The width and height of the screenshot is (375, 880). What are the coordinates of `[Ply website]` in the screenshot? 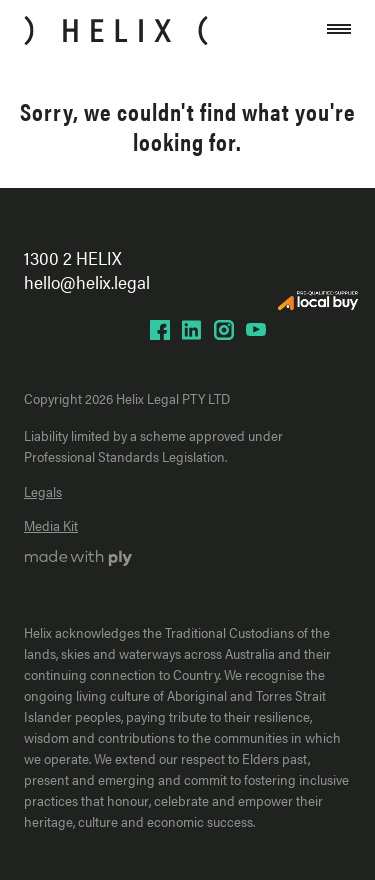 It's located at (78, 560).